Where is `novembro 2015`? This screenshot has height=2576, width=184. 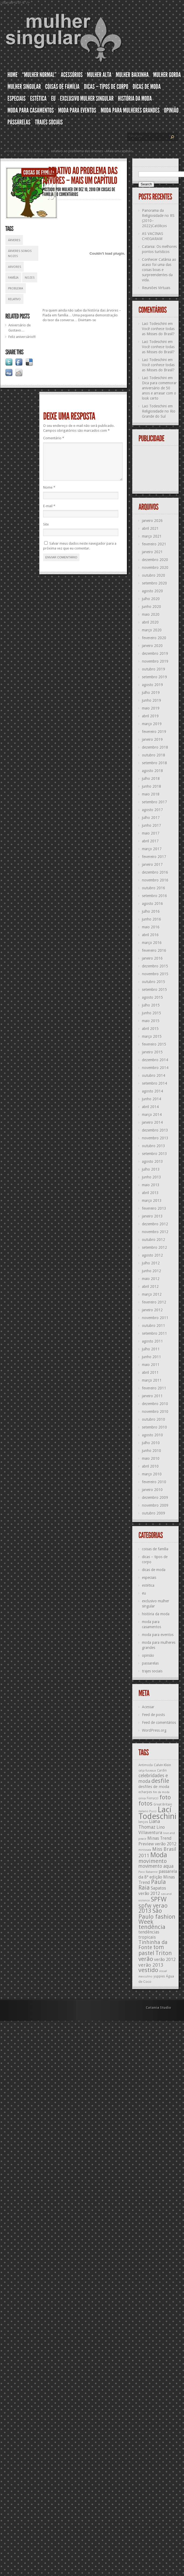
novembro 2015 is located at coordinates (155, 974).